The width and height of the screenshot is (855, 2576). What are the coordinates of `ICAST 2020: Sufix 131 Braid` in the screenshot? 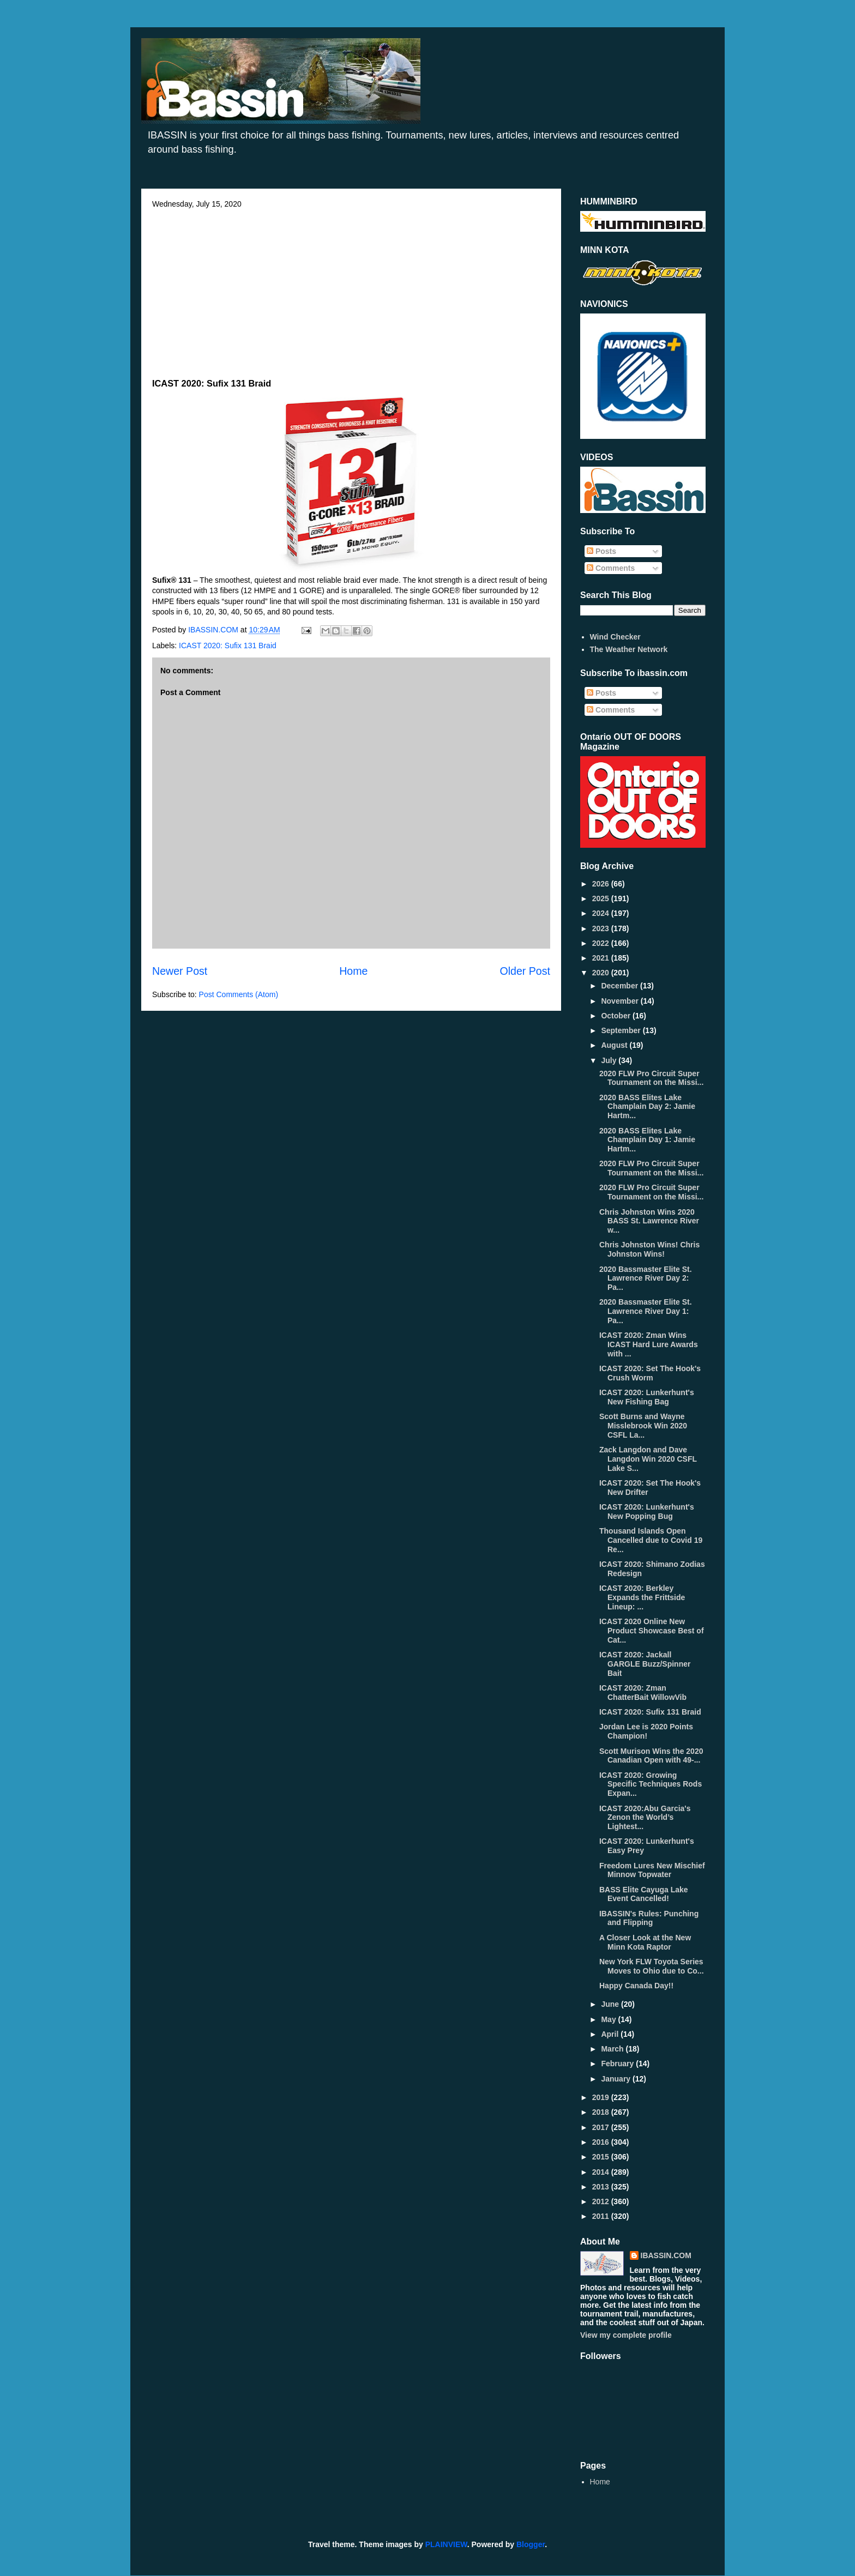 It's located at (227, 645).